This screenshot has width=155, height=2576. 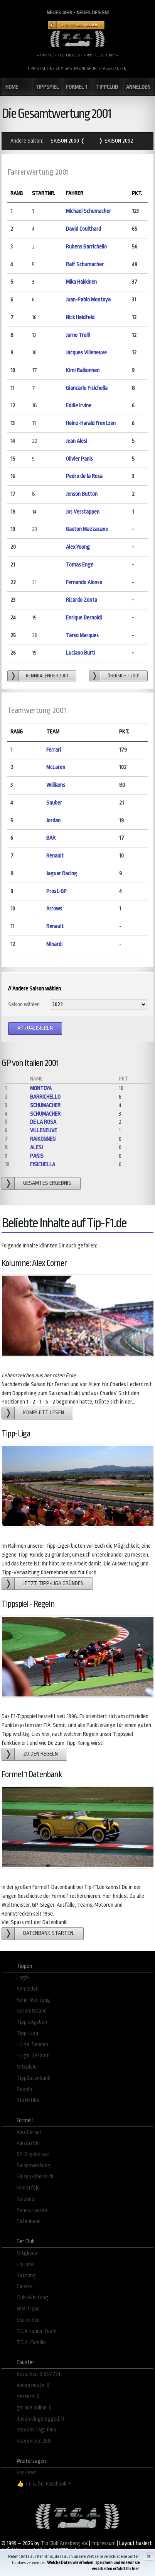 I want to click on Arrows, so click(x=54, y=908).